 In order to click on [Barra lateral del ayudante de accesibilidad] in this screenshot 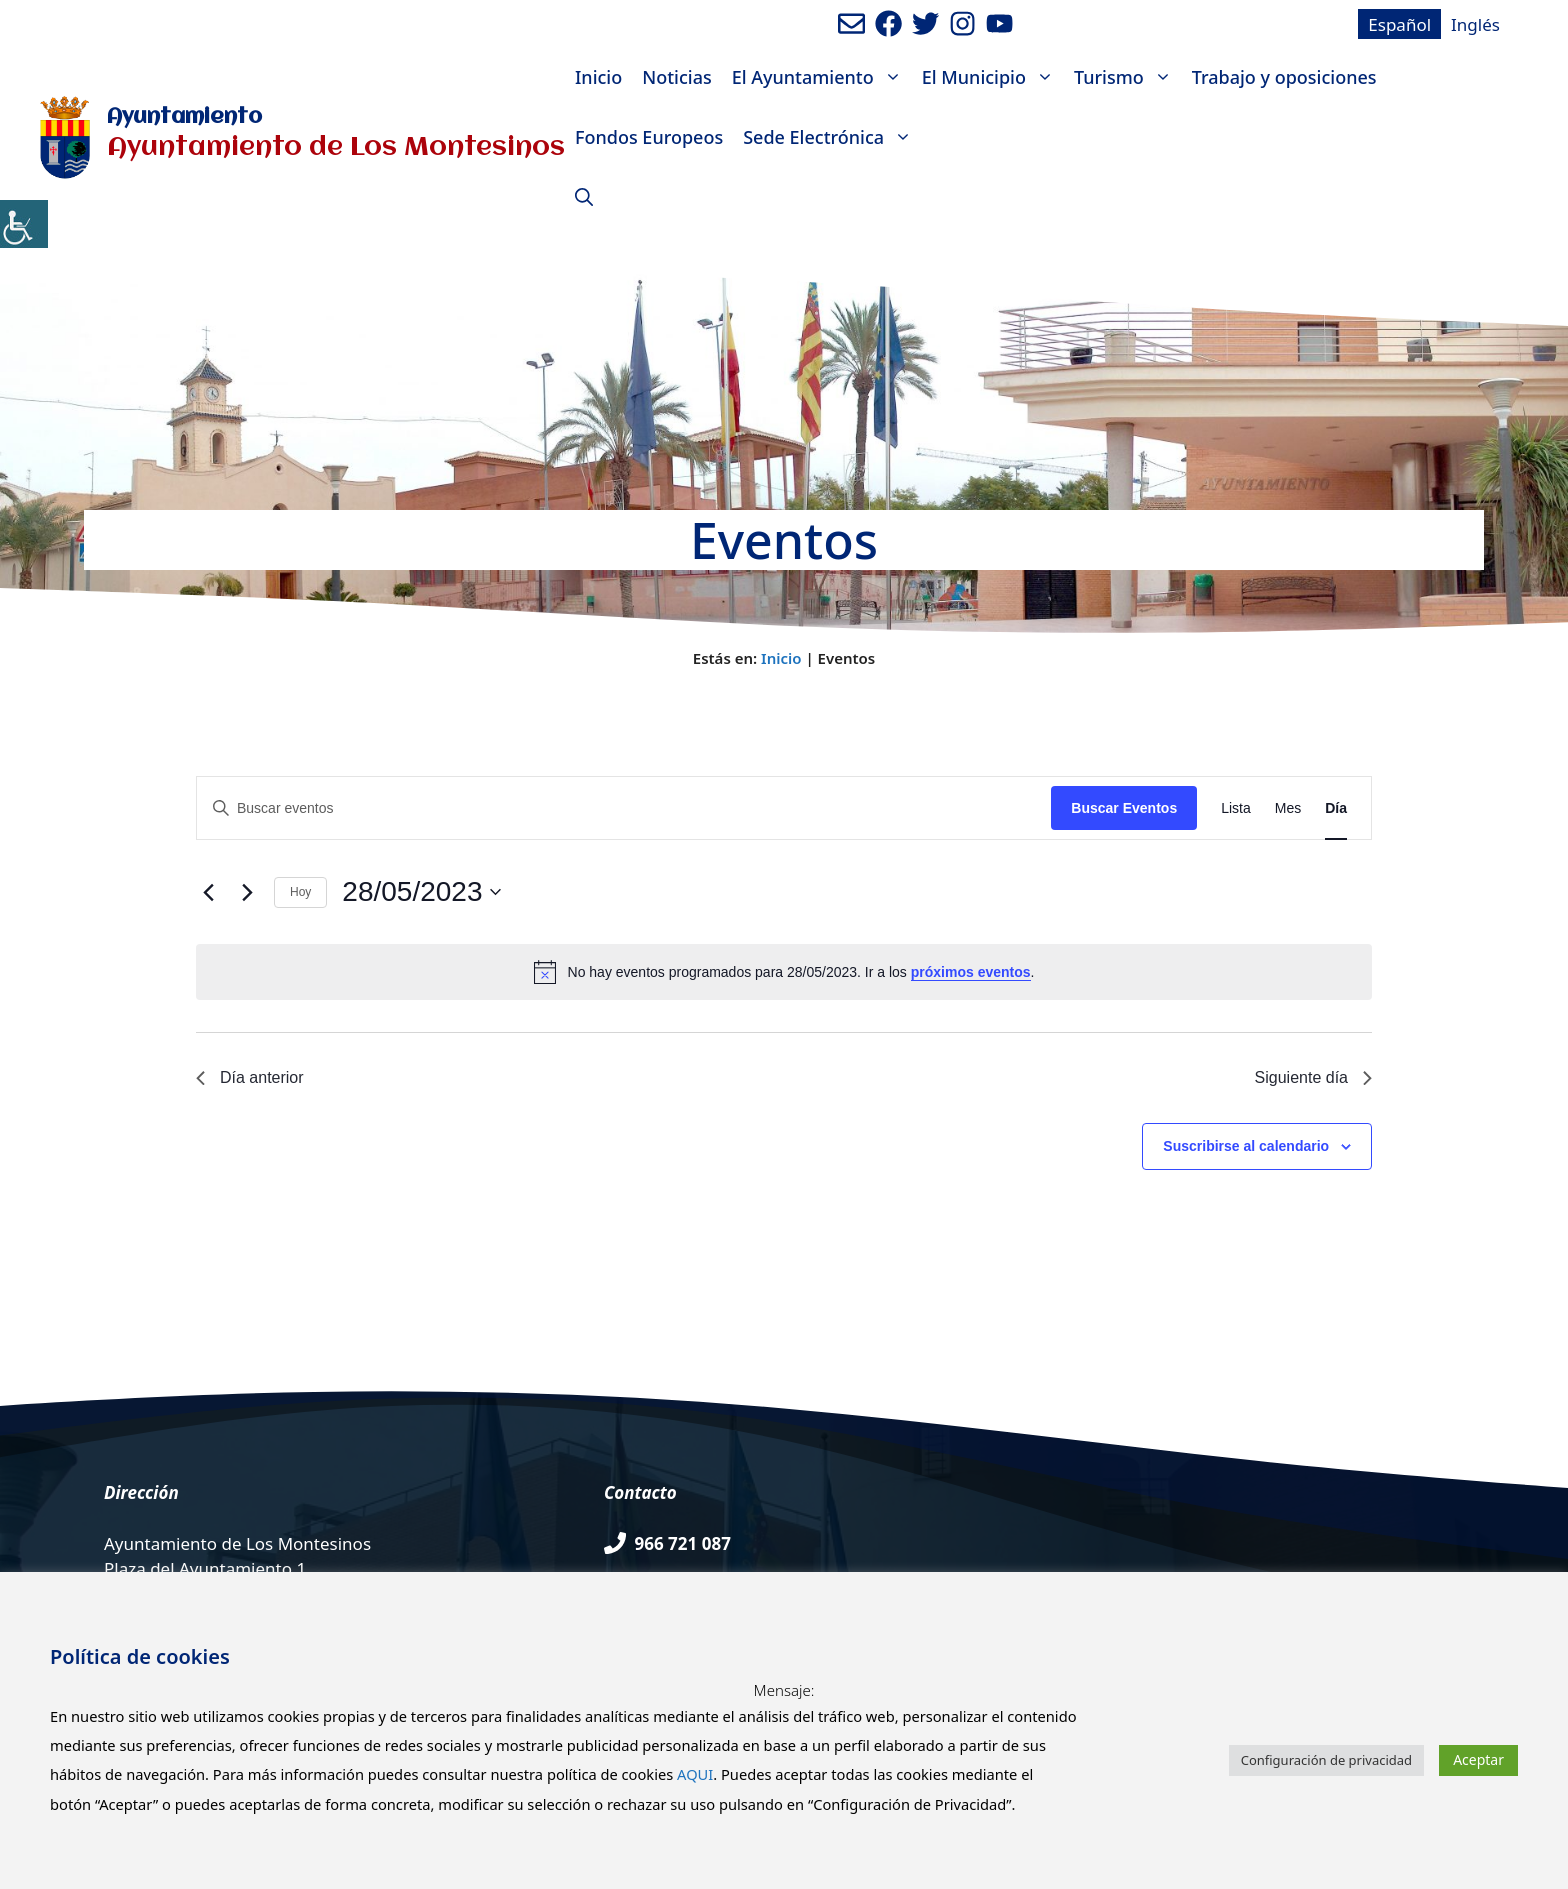, I will do `click(24, 224)`.